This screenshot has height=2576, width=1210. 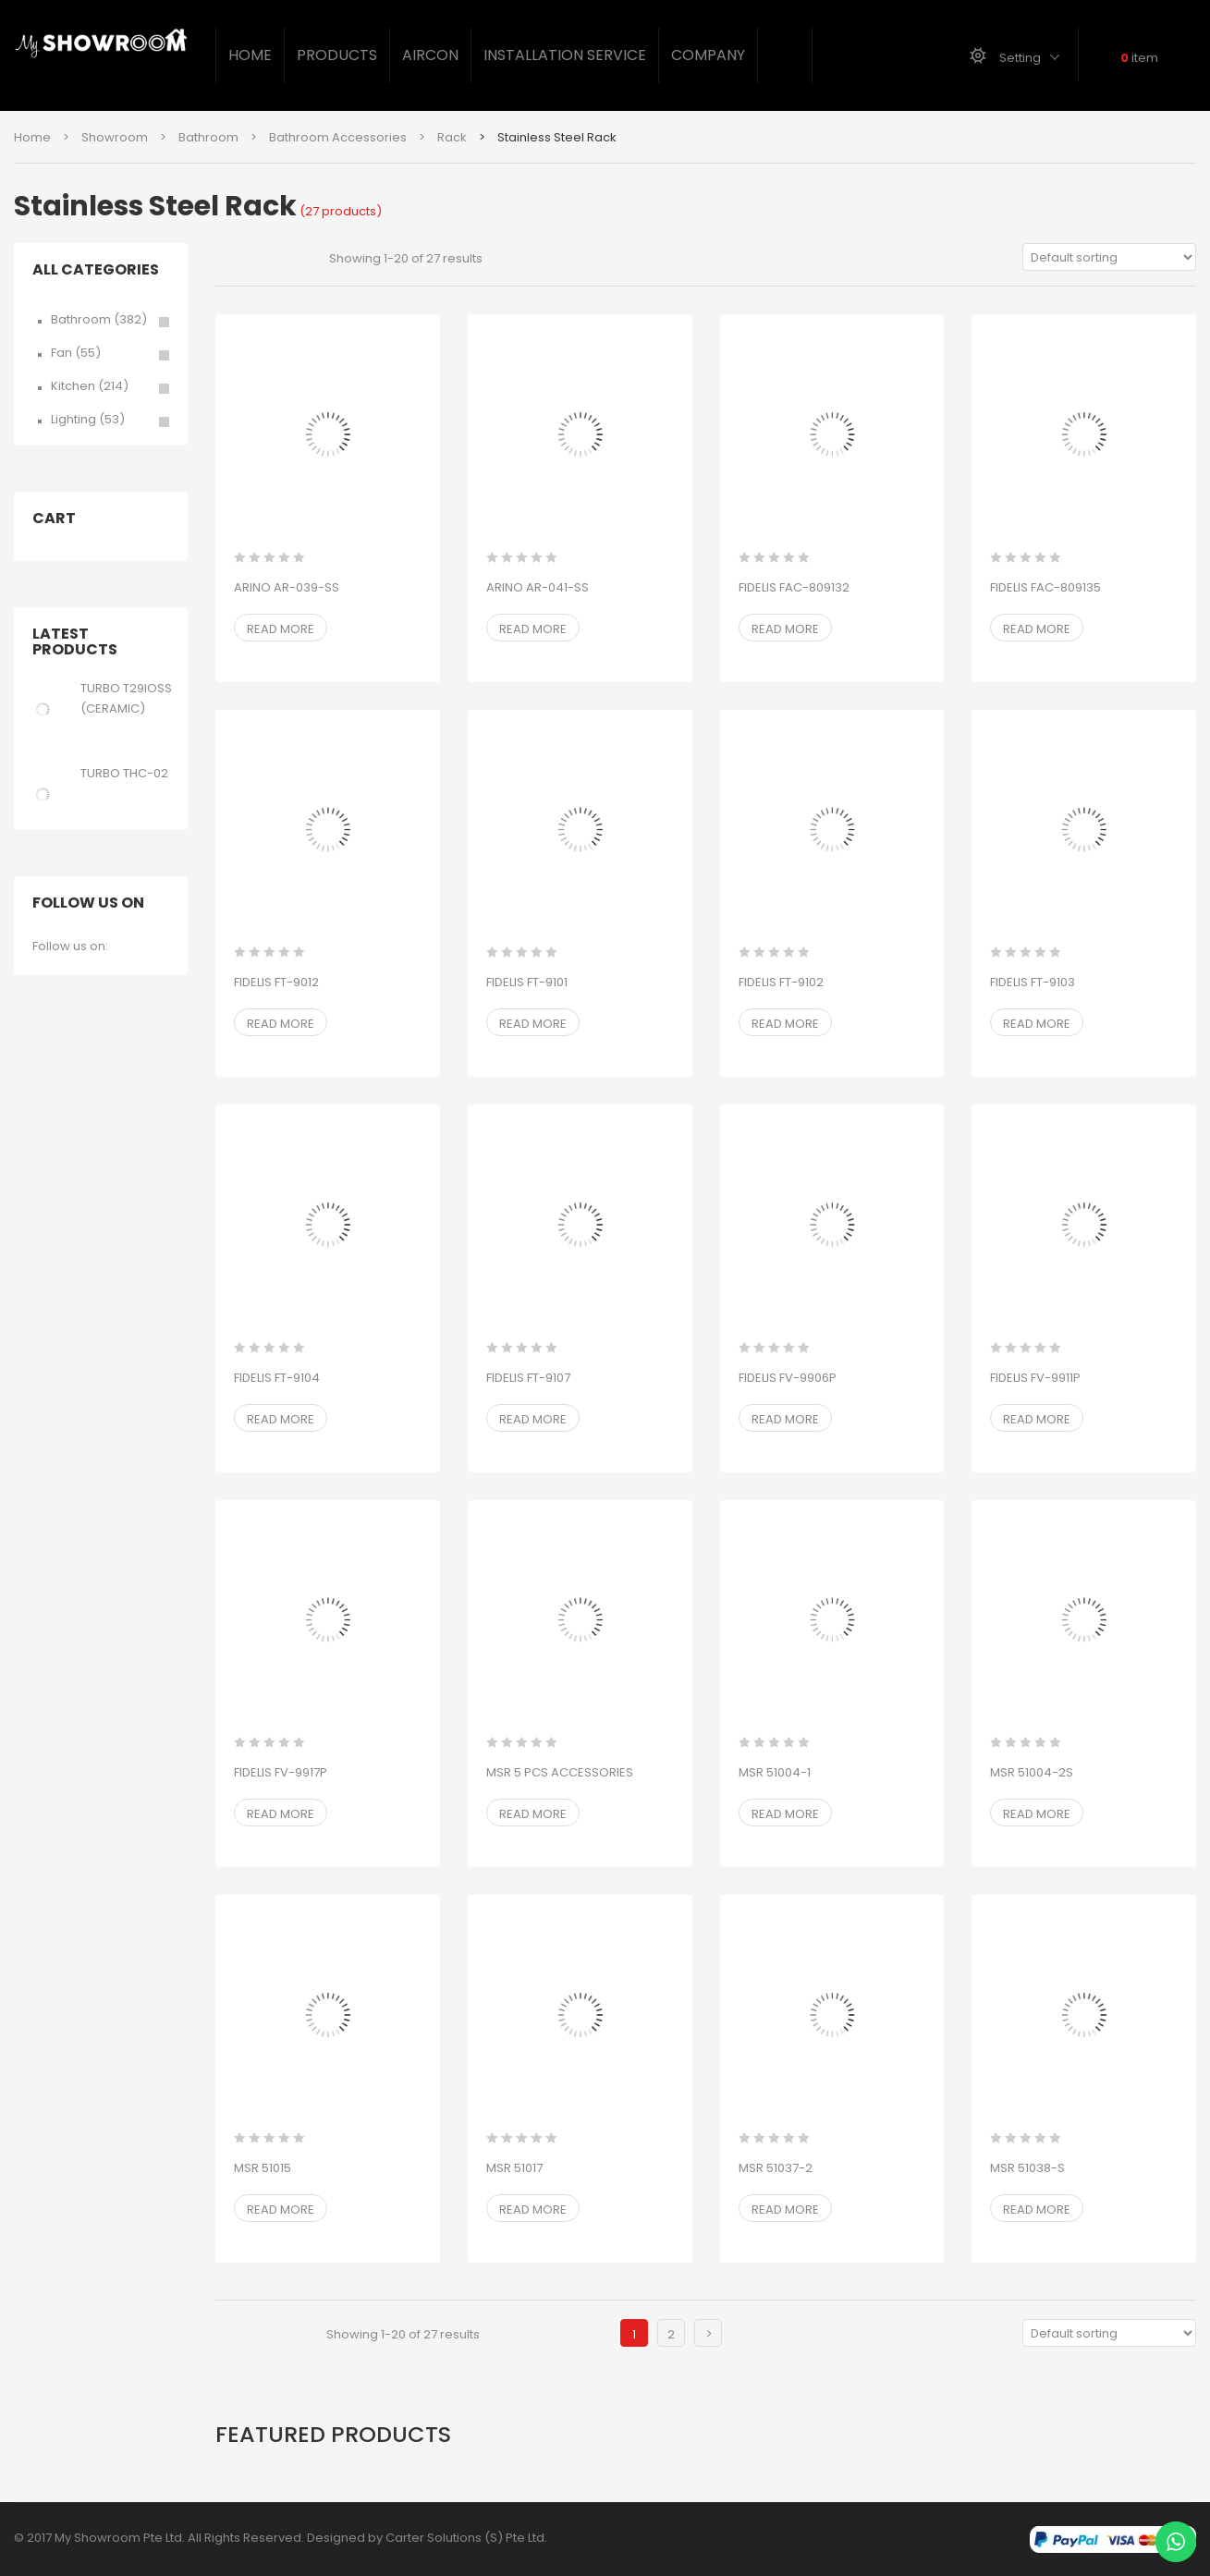 I want to click on TURBO THC-02, so click(x=124, y=773).